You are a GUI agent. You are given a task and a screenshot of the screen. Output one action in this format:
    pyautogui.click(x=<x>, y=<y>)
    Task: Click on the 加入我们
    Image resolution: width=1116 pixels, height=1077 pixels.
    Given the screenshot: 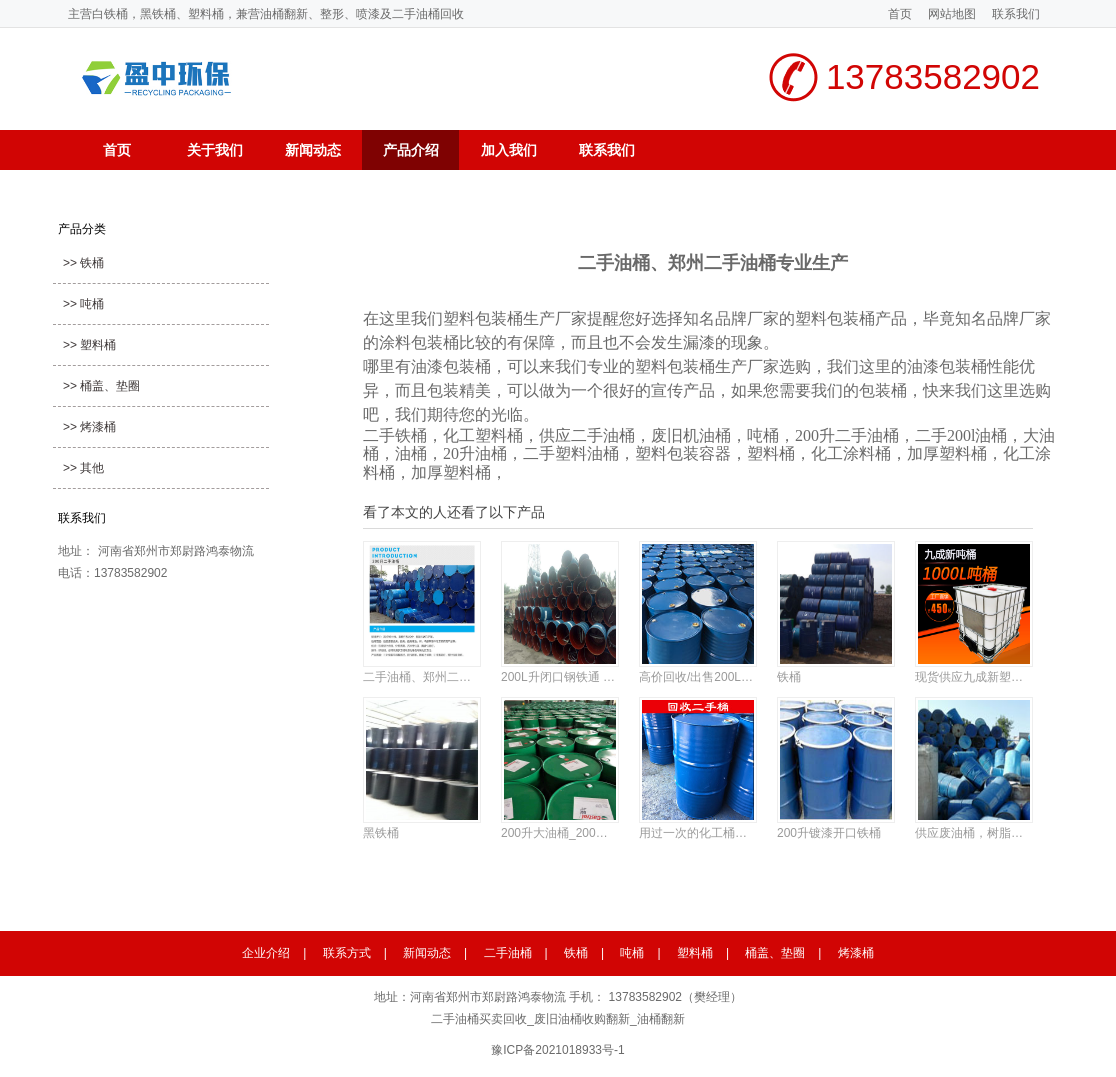 What is the action you would take?
    pyautogui.click(x=509, y=150)
    